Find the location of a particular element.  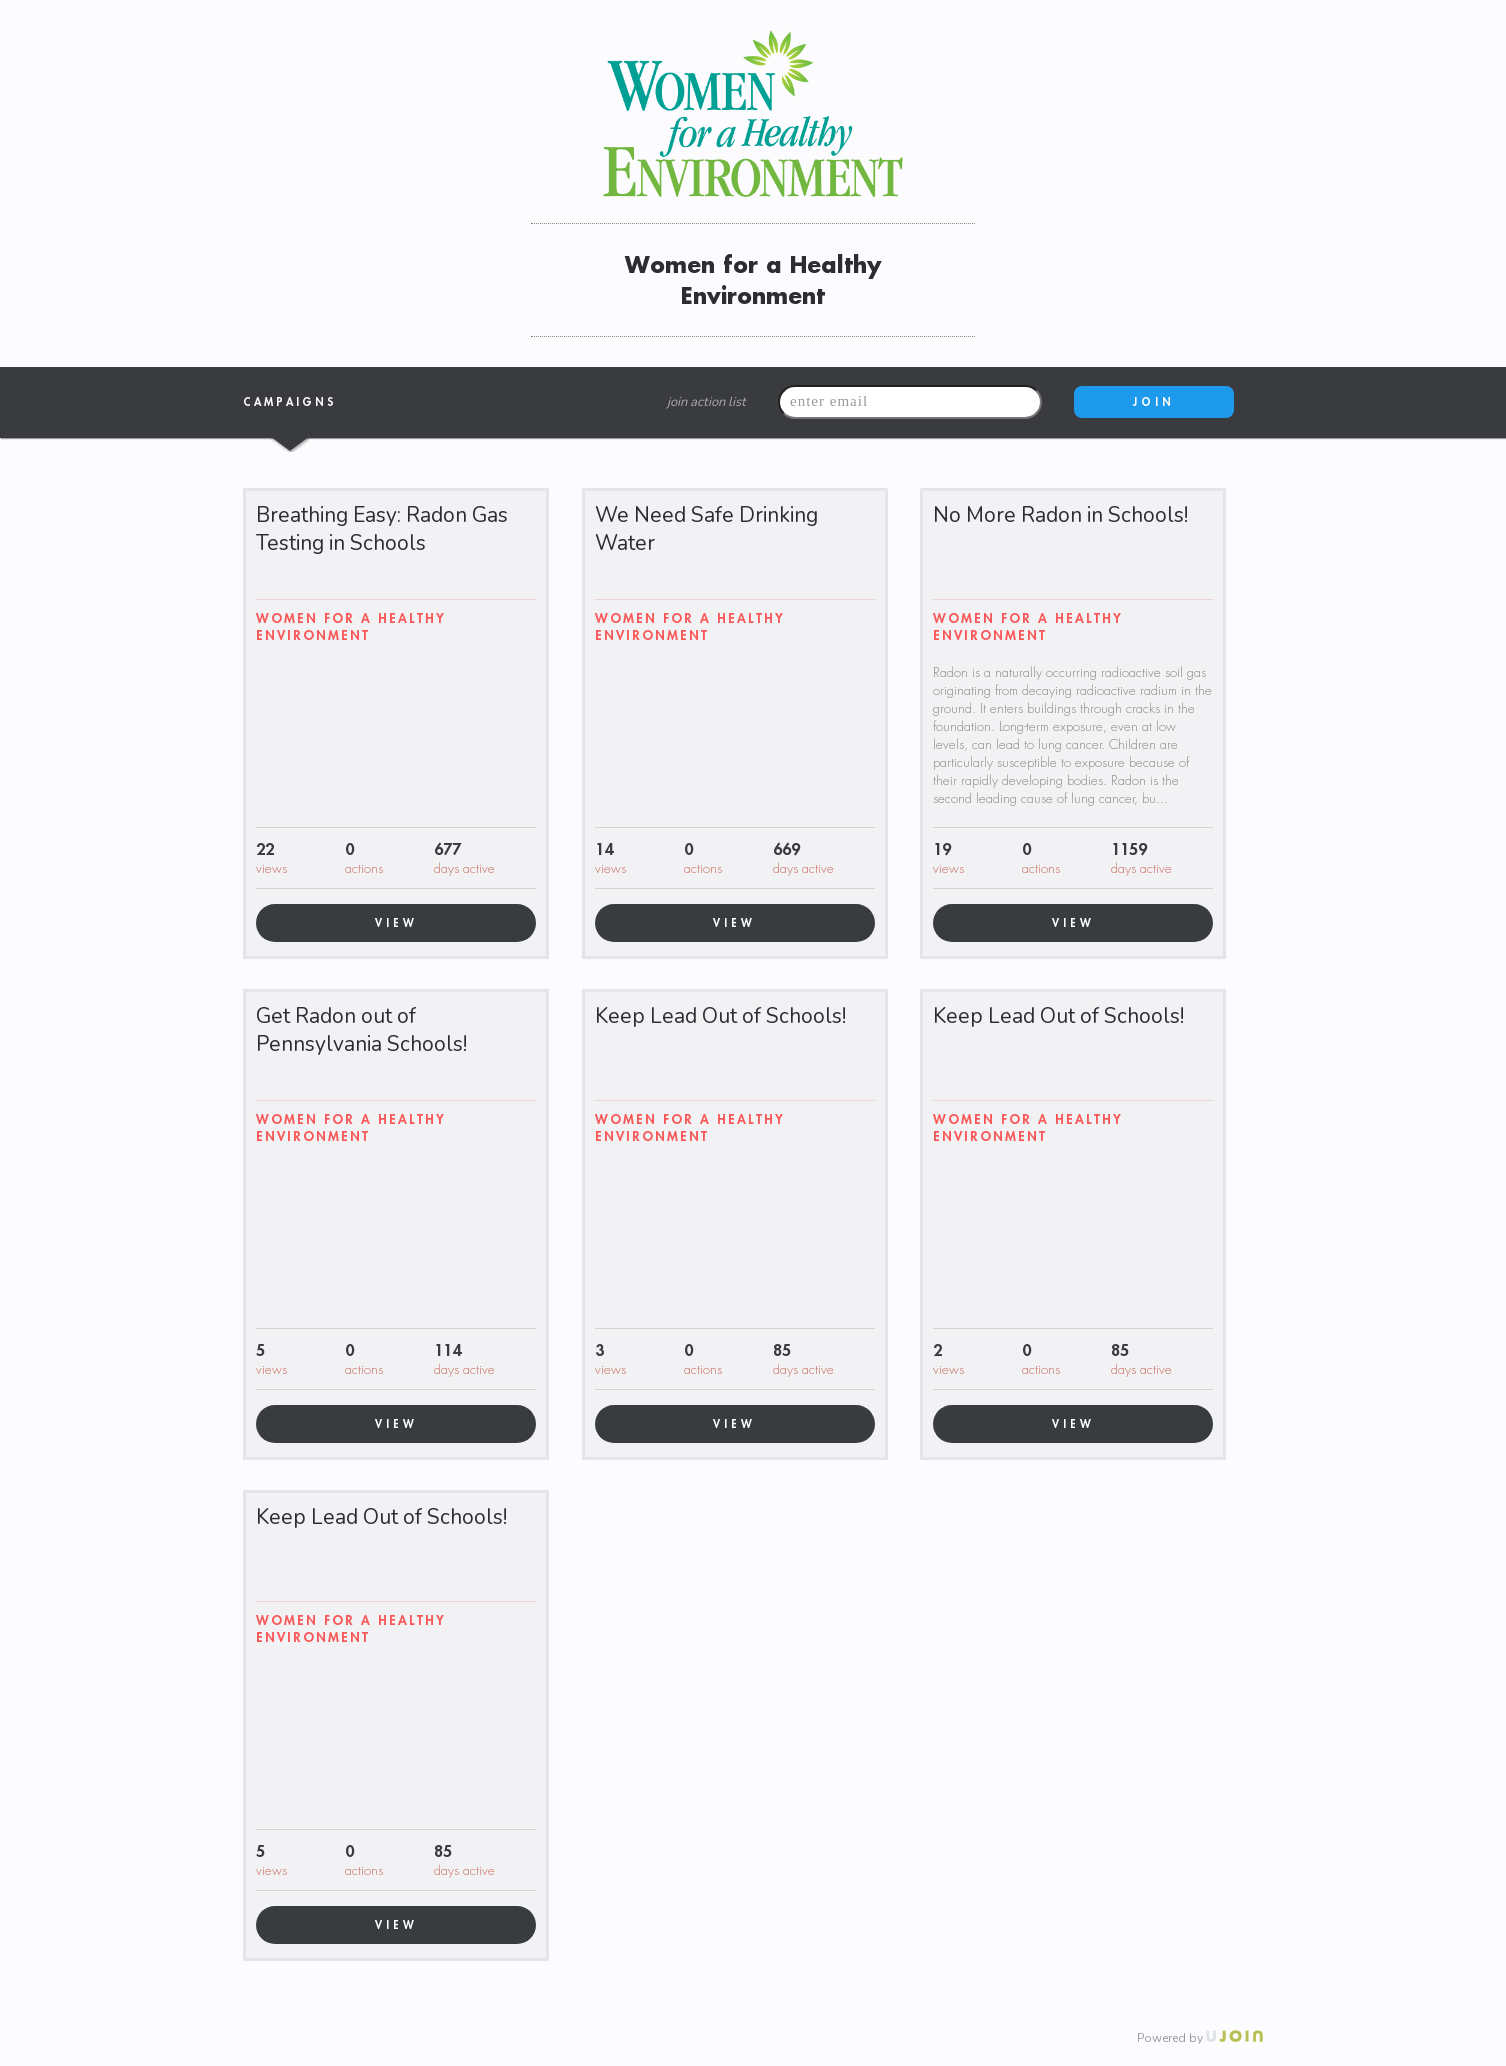

No More Radon in Schools! is located at coordinates (1060, 515).